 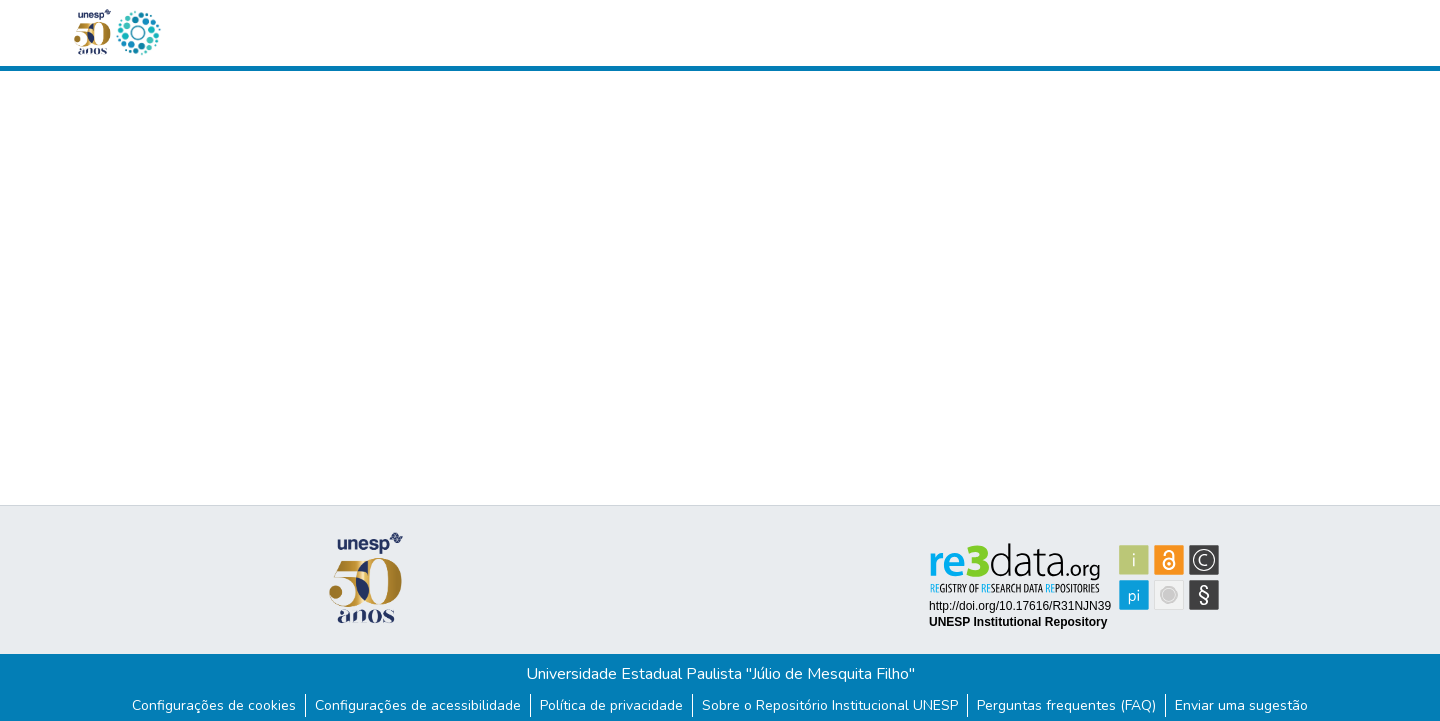 What do you see at coordinates (611, 705) in the screenshot?
I see `Política de privacidade [link]` at bounding box center [611, 705].